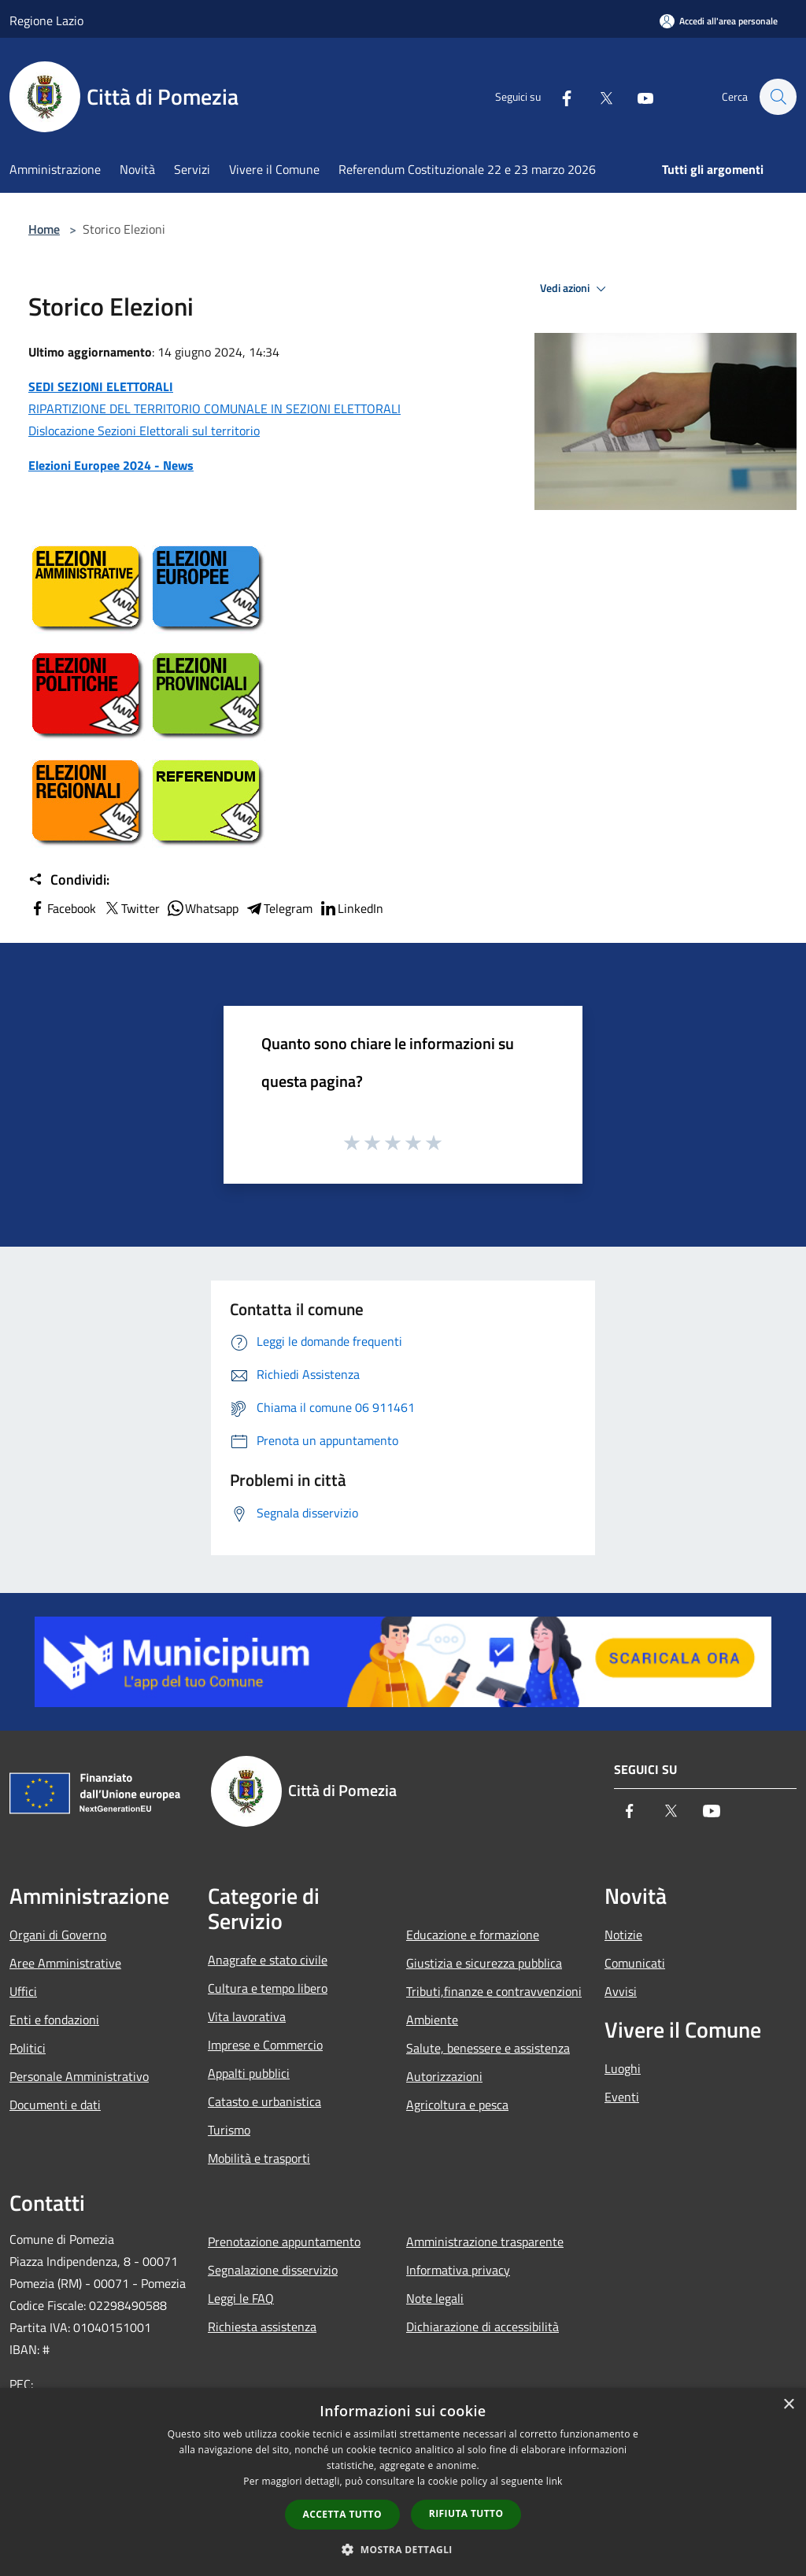  I want to click on [Twitter], so click(598, 96).